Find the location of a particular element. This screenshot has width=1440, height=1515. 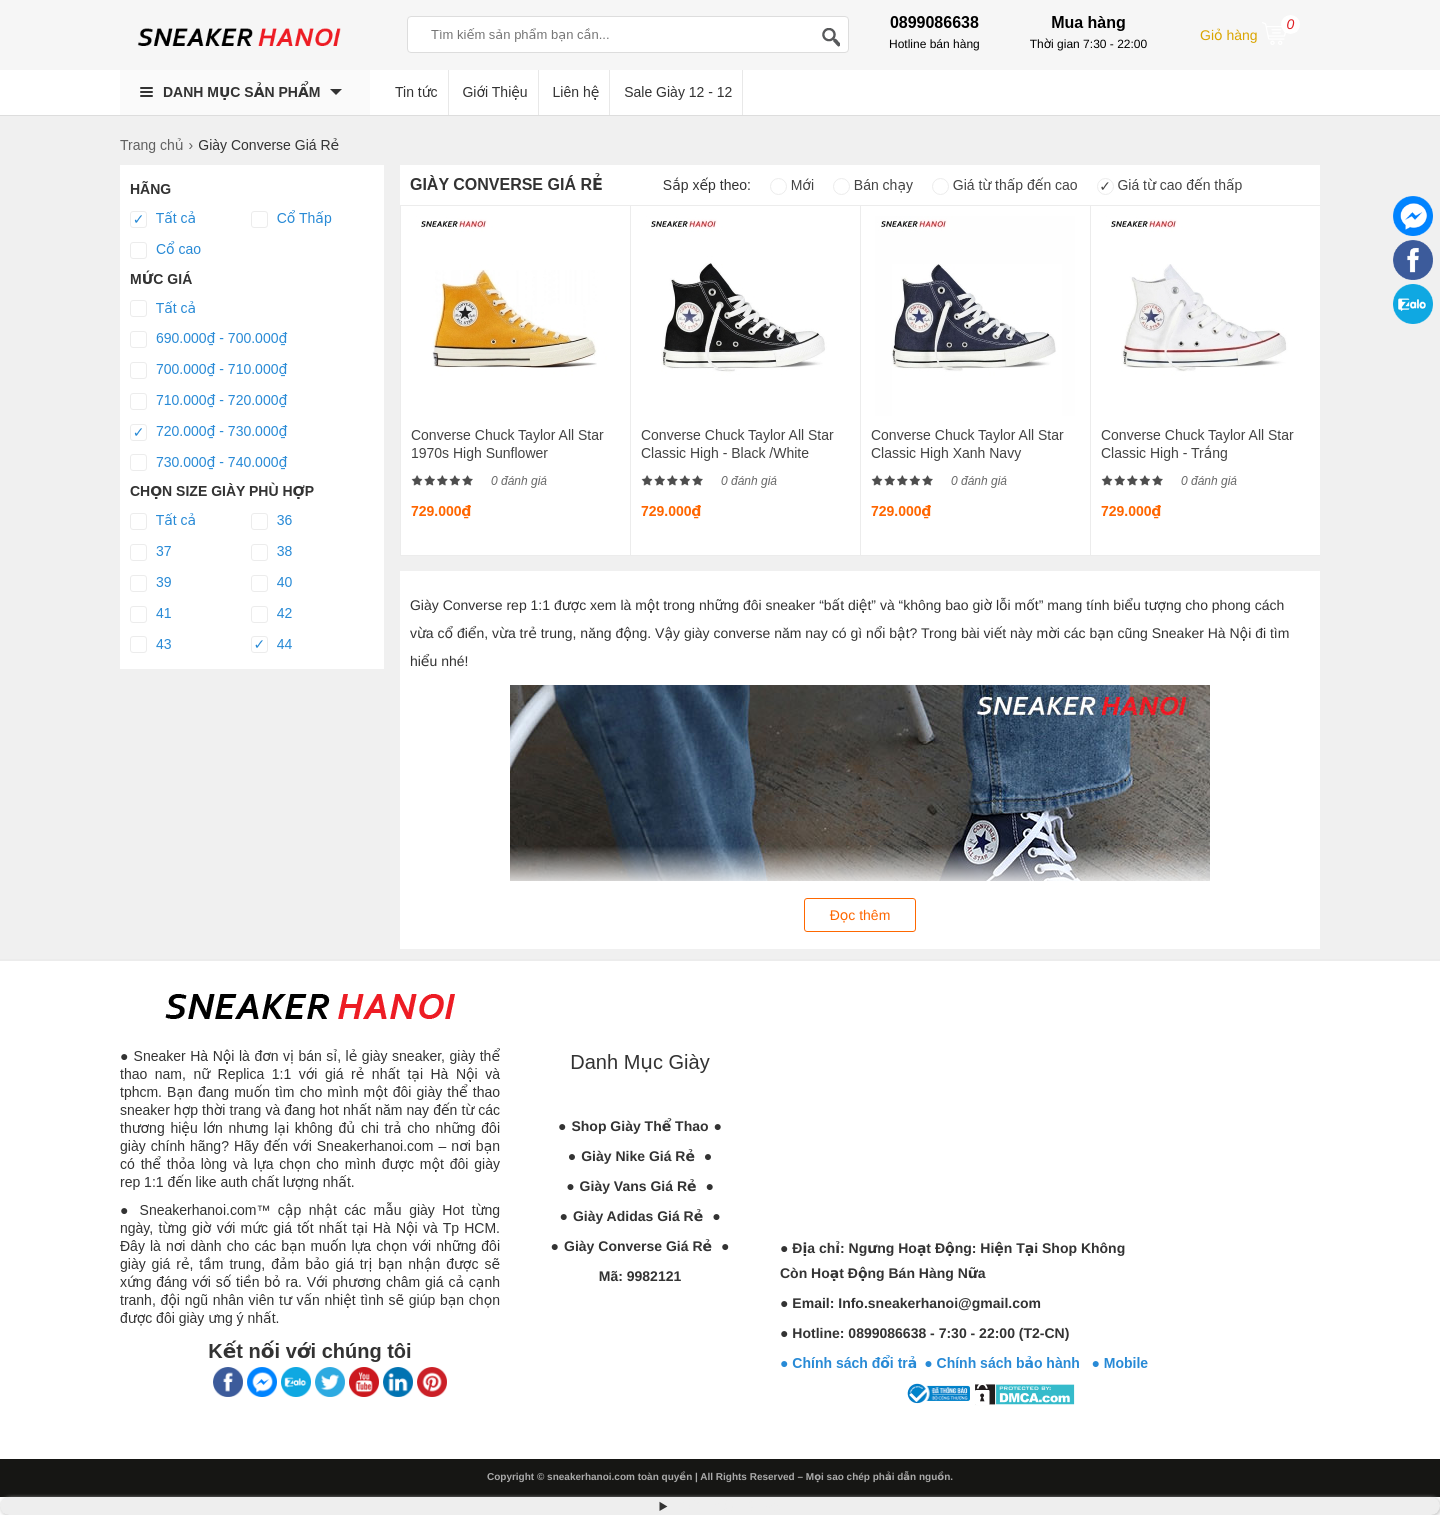

700.000₫ - 710.000₫ is located at coordinates (208, 370).